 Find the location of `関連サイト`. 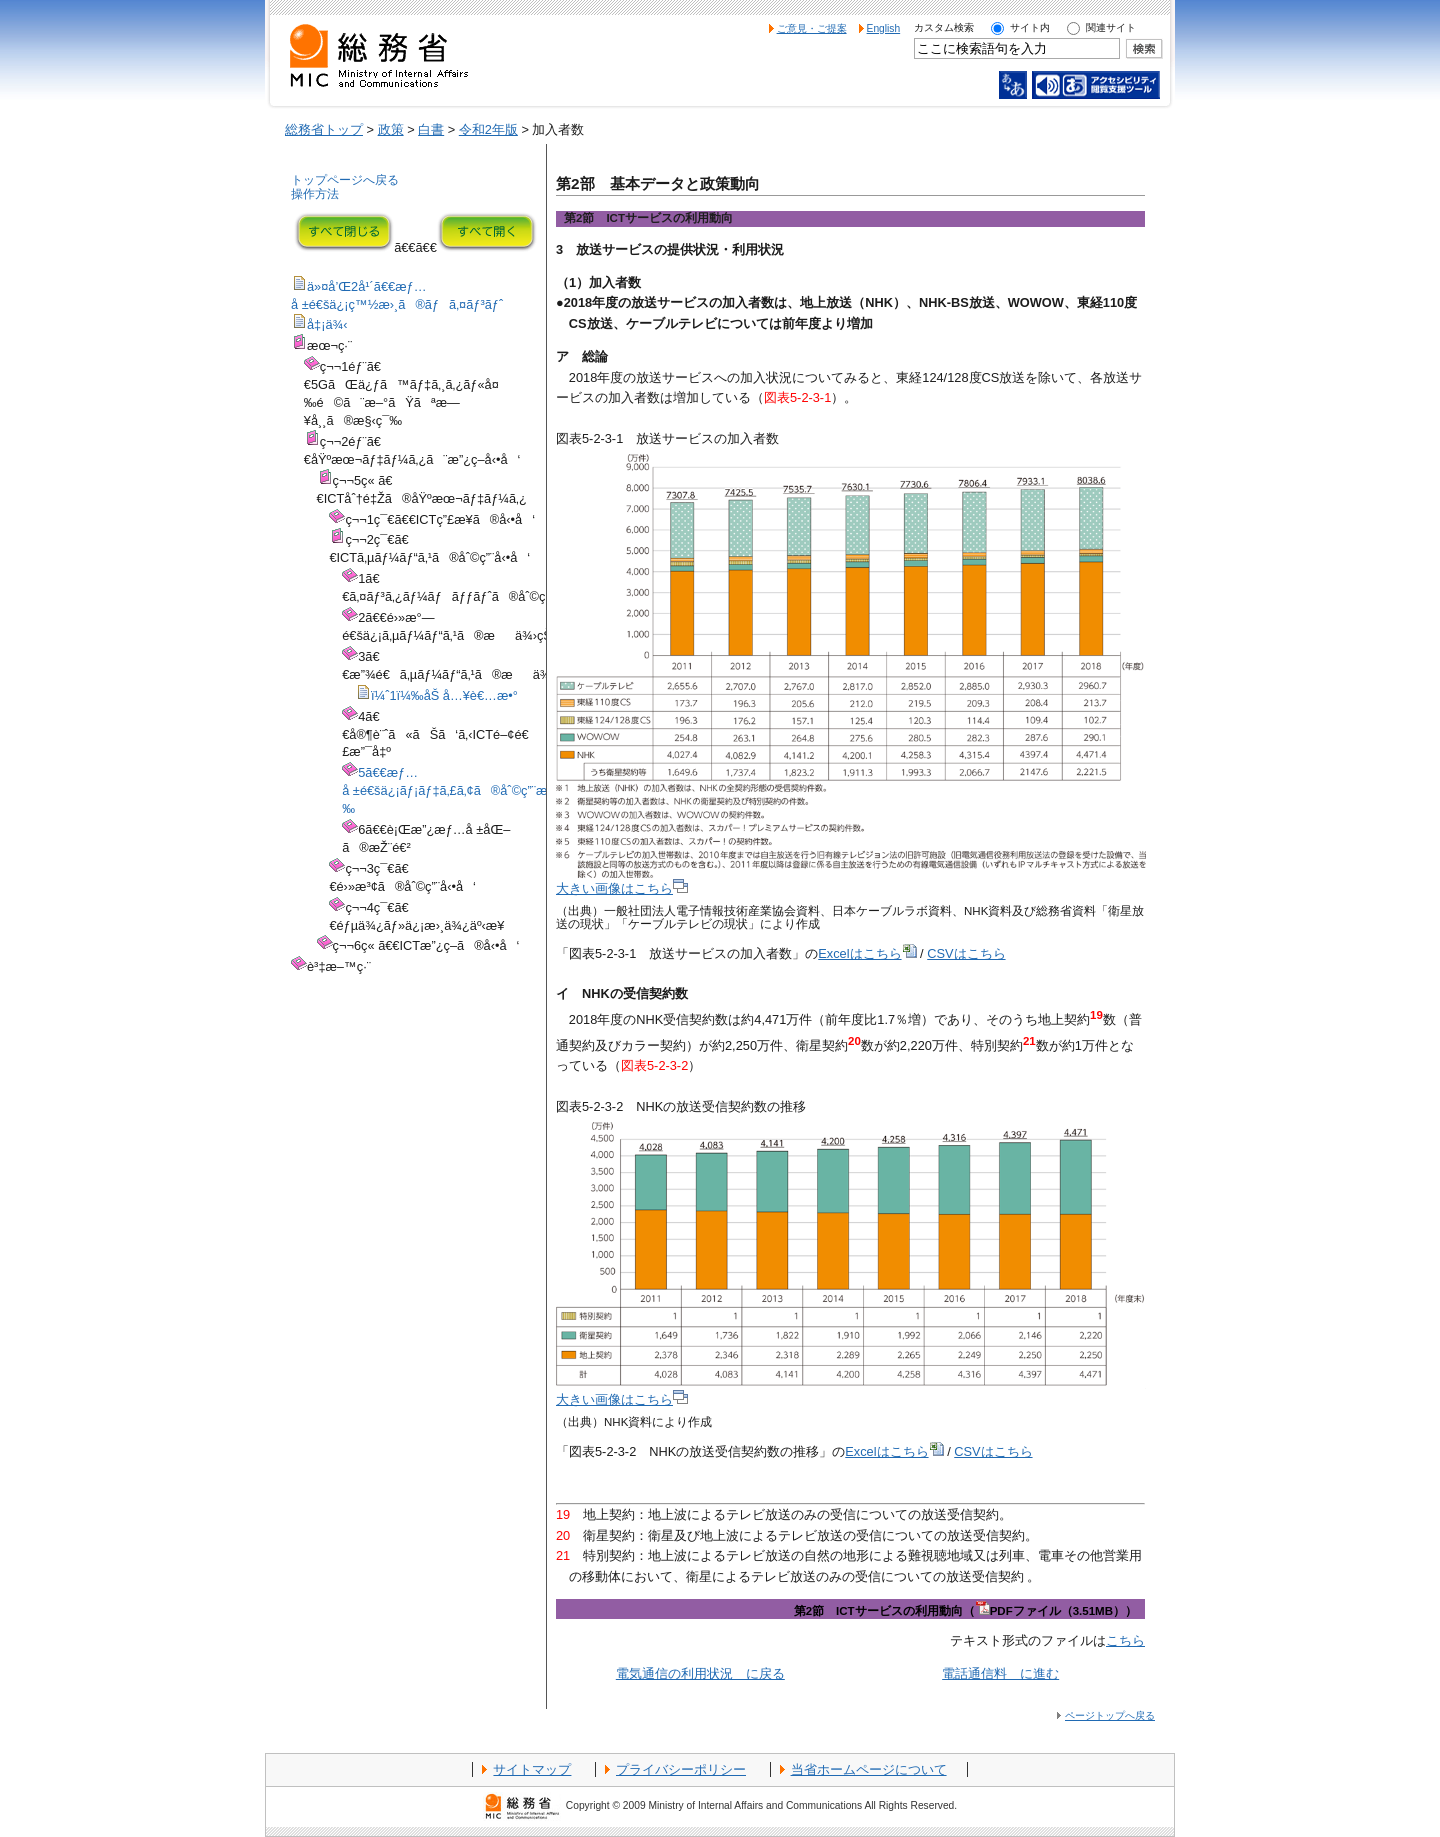

関連サイト is located at coordinates (1111, 27).